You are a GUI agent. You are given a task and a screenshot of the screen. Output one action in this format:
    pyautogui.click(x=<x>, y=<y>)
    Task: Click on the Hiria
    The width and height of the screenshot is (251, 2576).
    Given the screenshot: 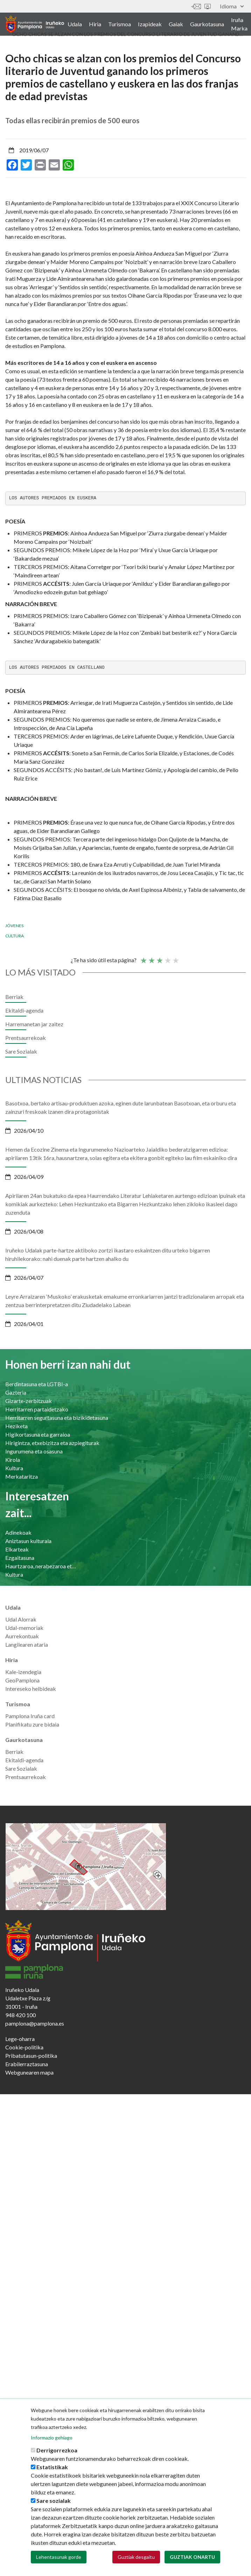 What is the action you would take?
    pyautogui.click(x=95, y=24)
    